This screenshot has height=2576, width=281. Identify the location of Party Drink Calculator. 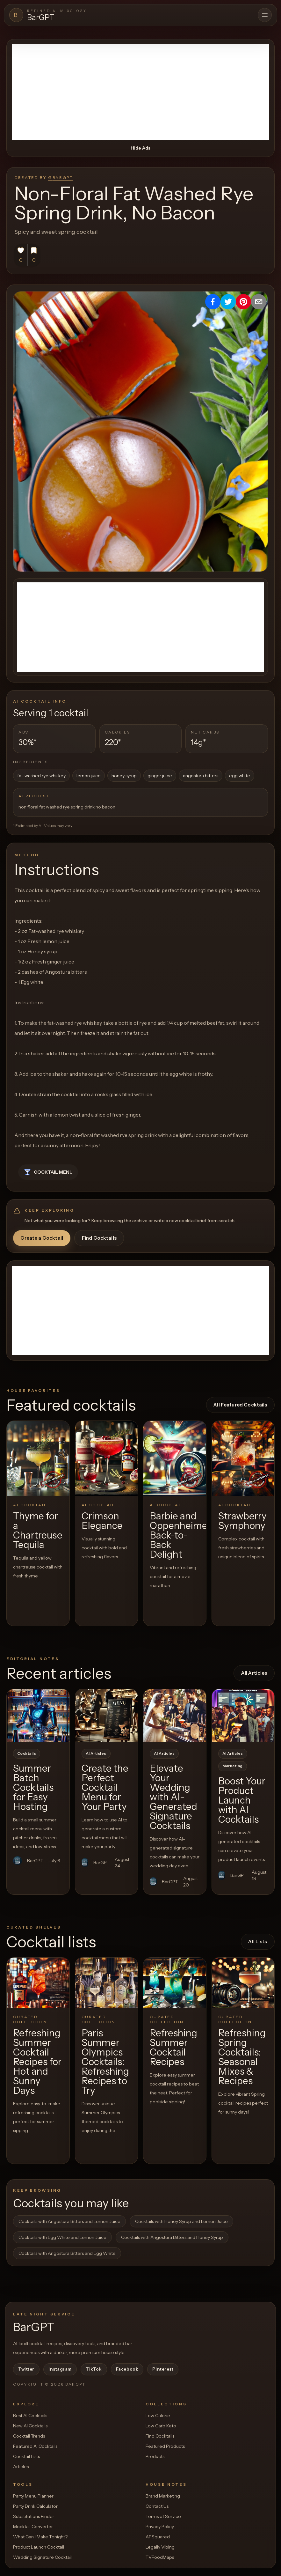
(35, 2506).